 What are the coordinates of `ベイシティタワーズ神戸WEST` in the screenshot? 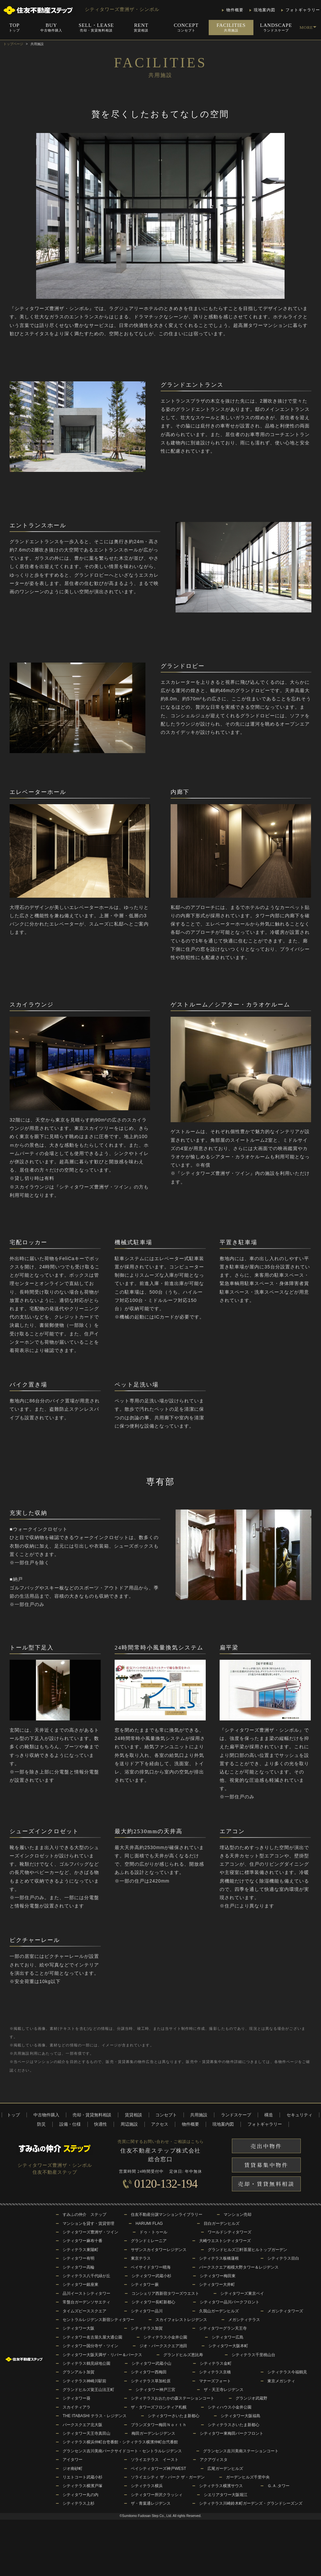 It's located at (158, 2468).